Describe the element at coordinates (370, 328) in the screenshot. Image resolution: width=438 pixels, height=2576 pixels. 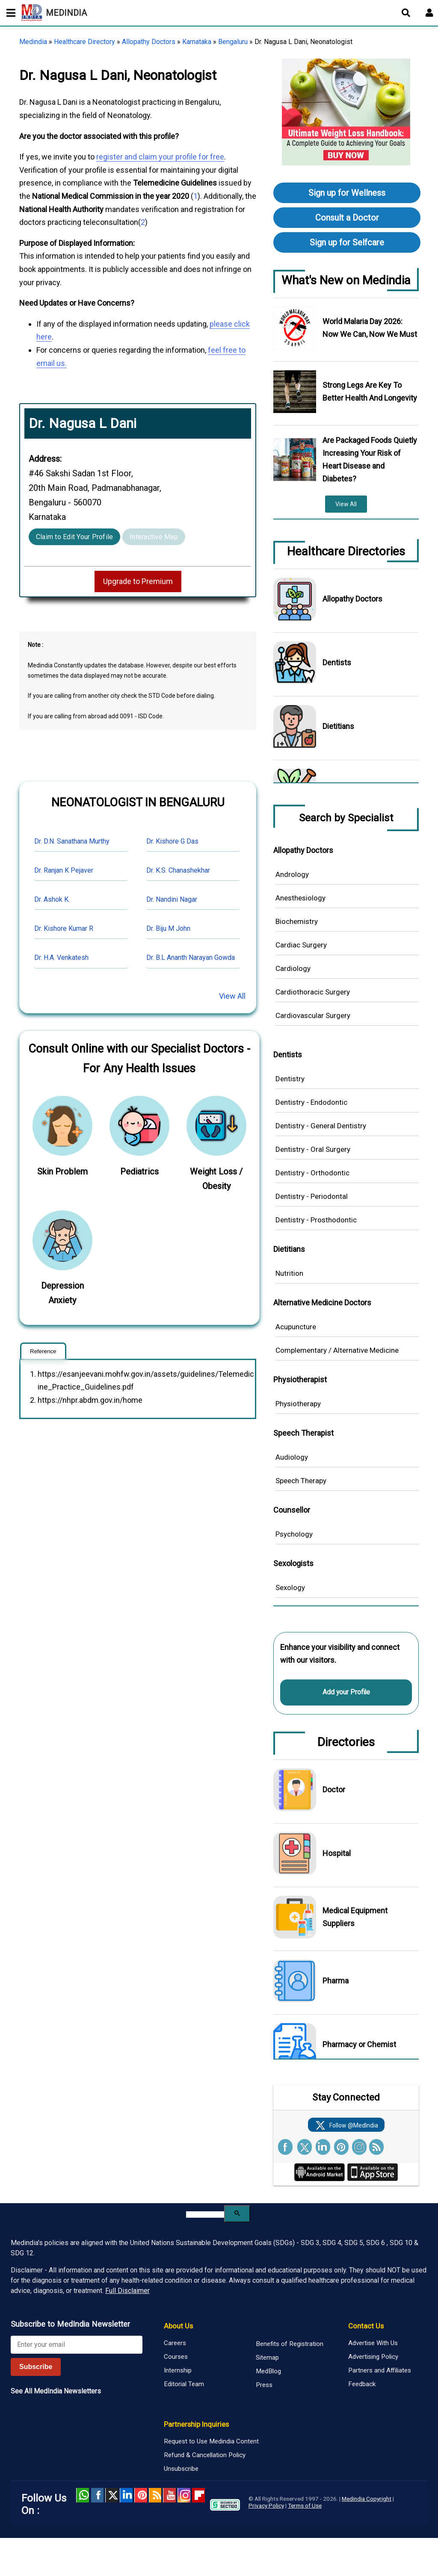
I see `World Malaria Day 2026: Now We Can, Now We Must` at that location.